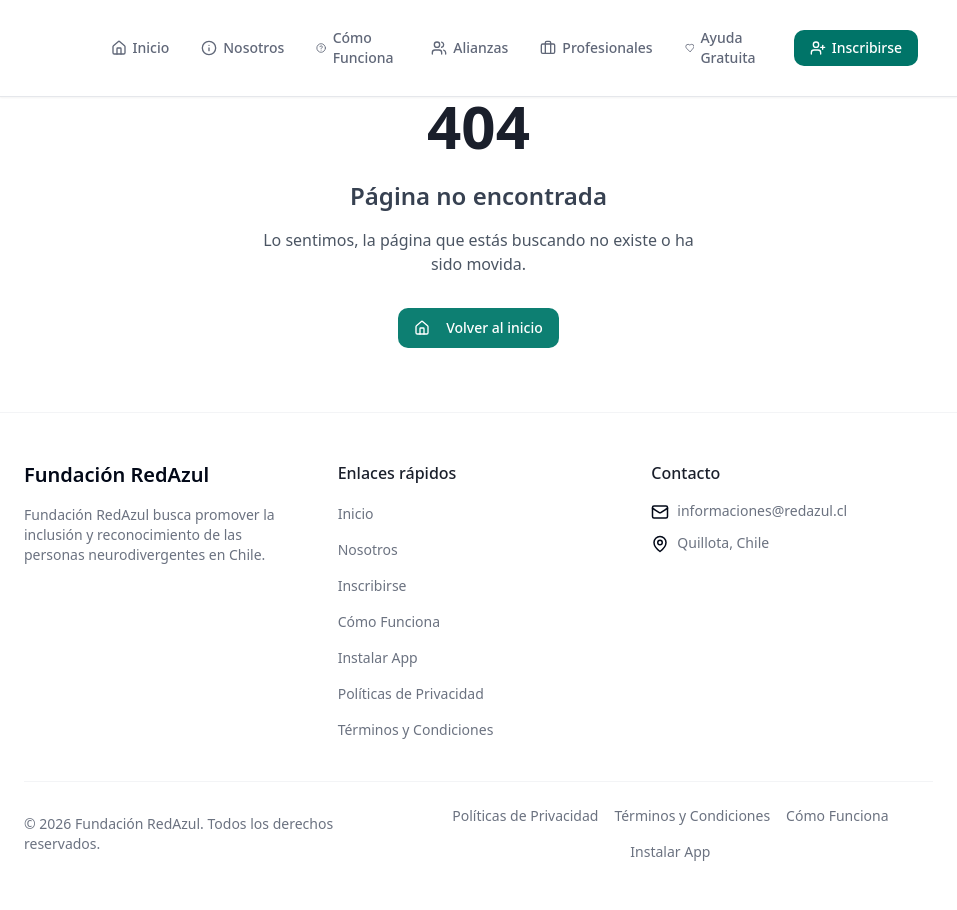 This screenshot has height=910, width=957. What do you see at coordinates (416, 729) in the screenshot?
I see `Términos y Condiciones` at bounding box center [416, 729].